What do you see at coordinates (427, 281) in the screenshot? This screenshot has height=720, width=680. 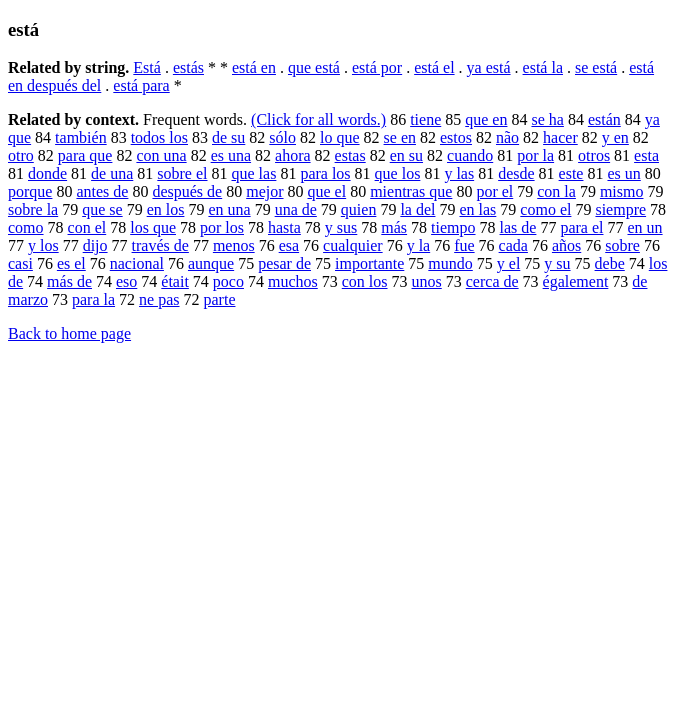 I see `unos` at bounding box center [427, 281].